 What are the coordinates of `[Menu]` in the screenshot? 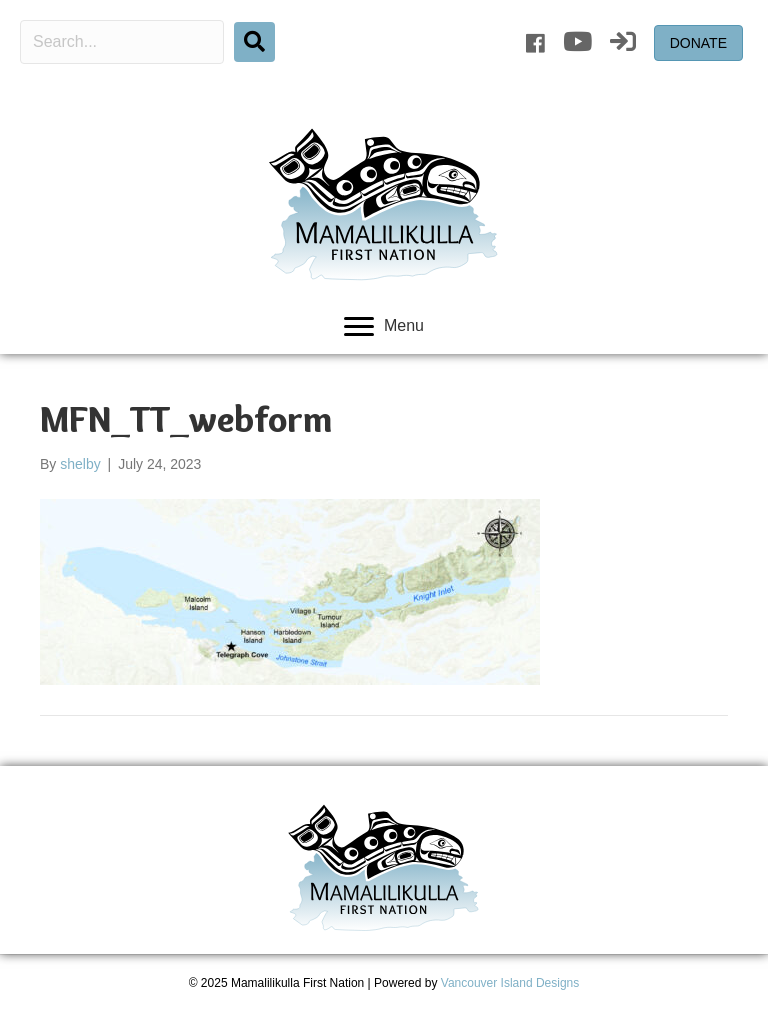 It's located at (384, 327).